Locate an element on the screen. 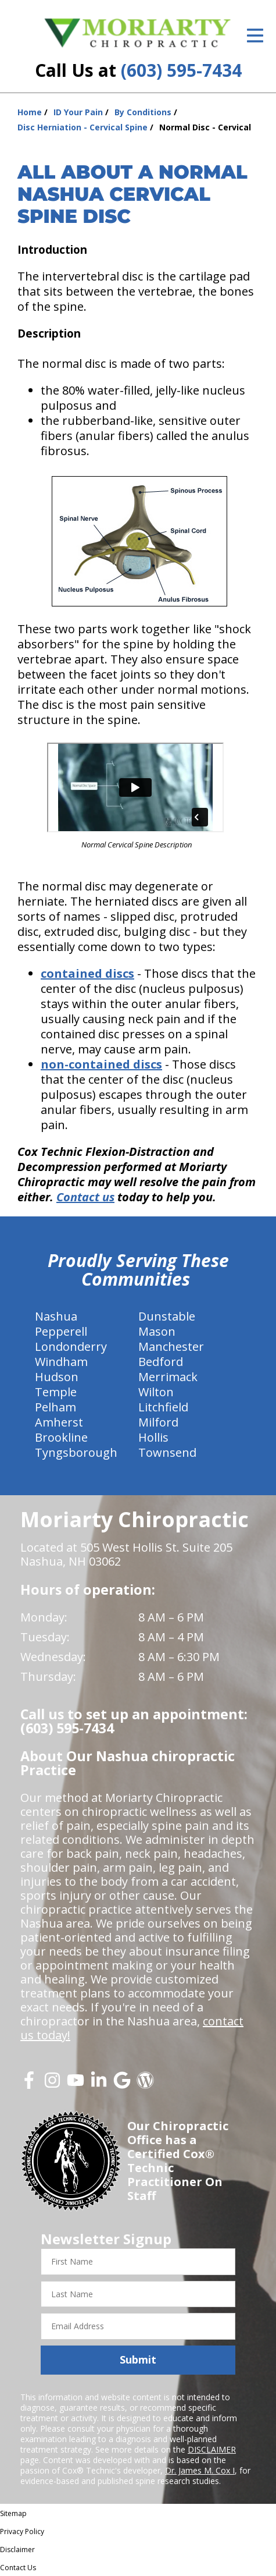 The width and height of the screenshot is (276, 2576). Bedford is located at coordinates (160, 1361).